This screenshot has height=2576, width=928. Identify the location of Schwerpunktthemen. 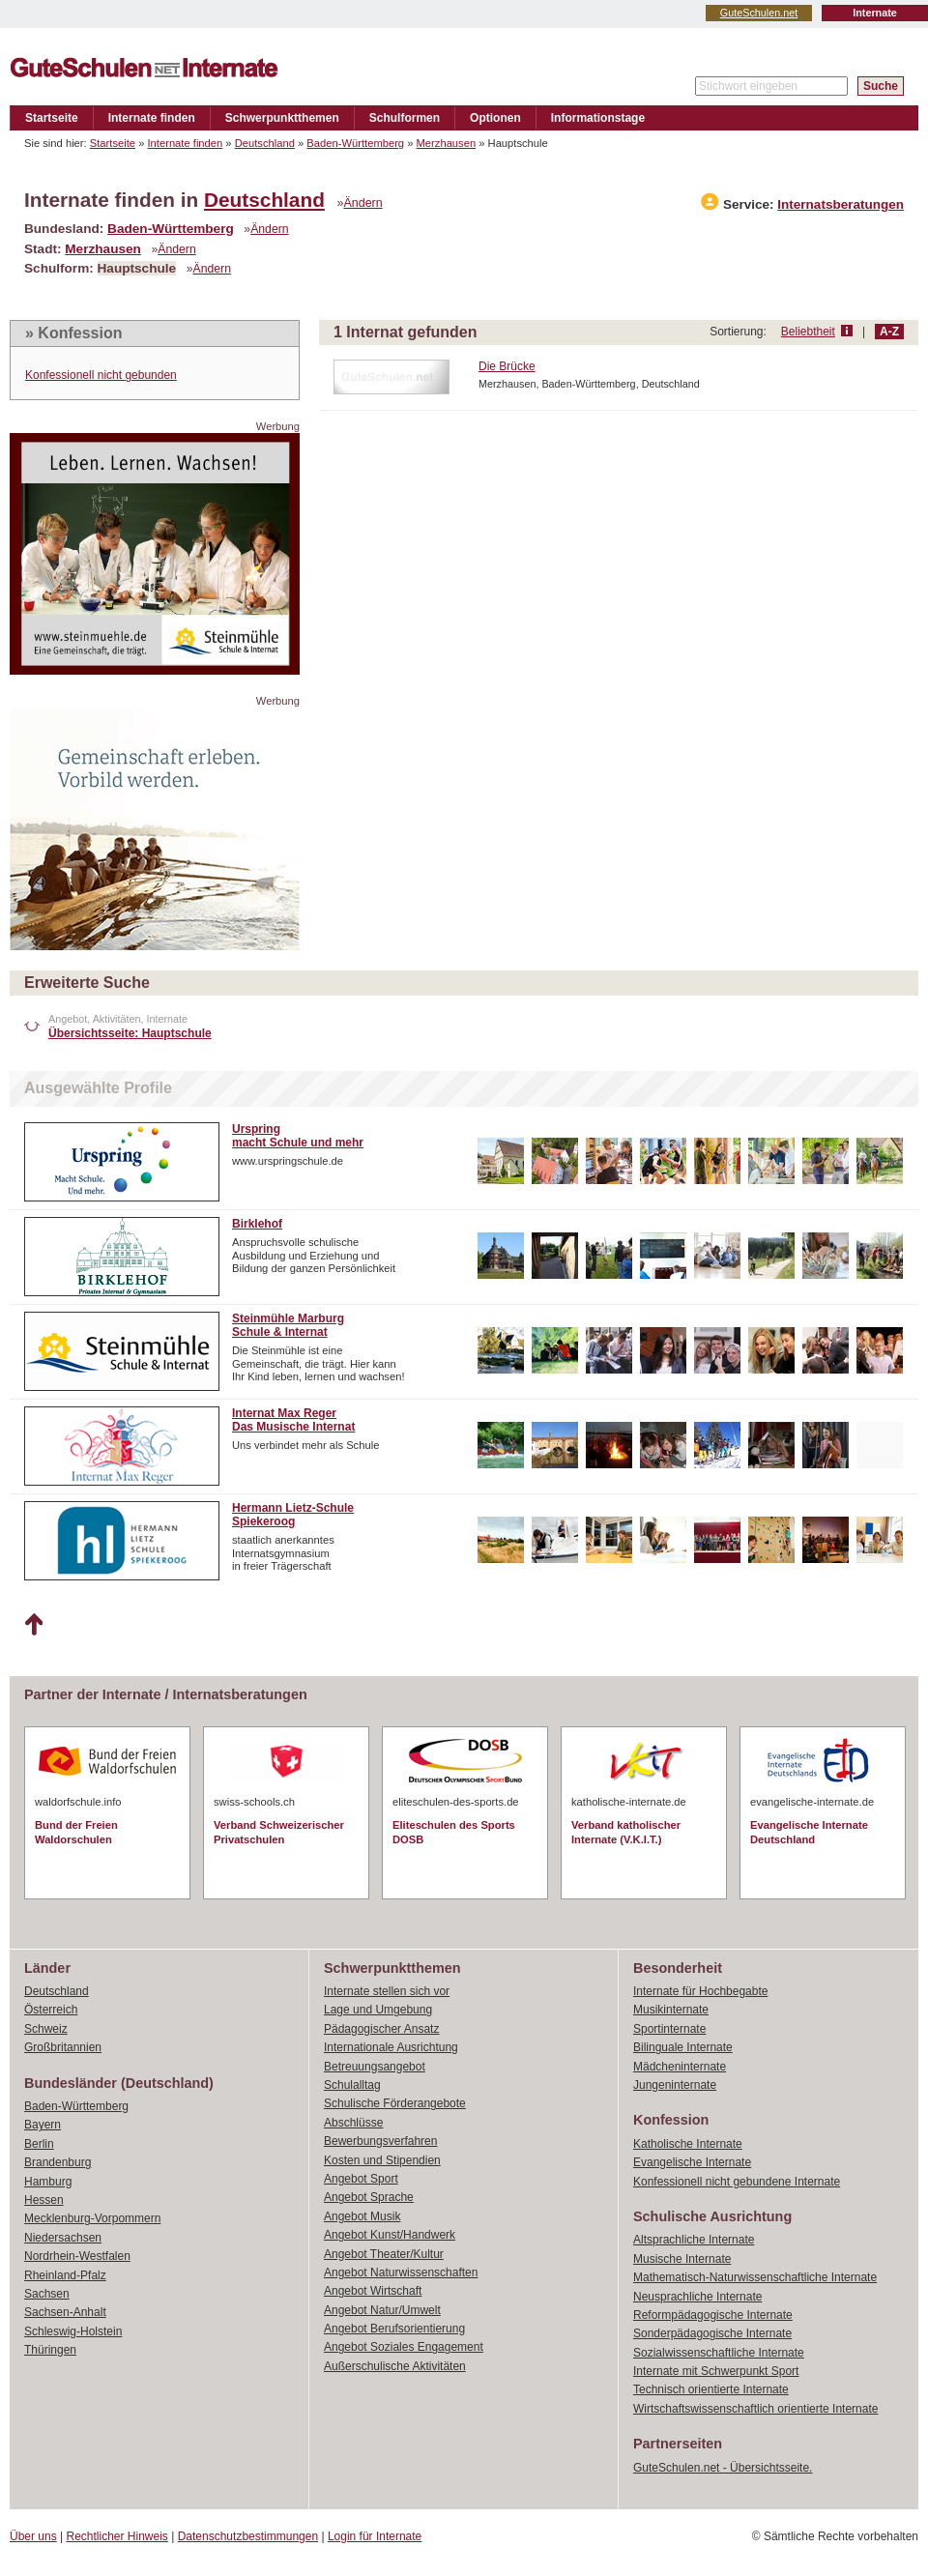
(282, 118).